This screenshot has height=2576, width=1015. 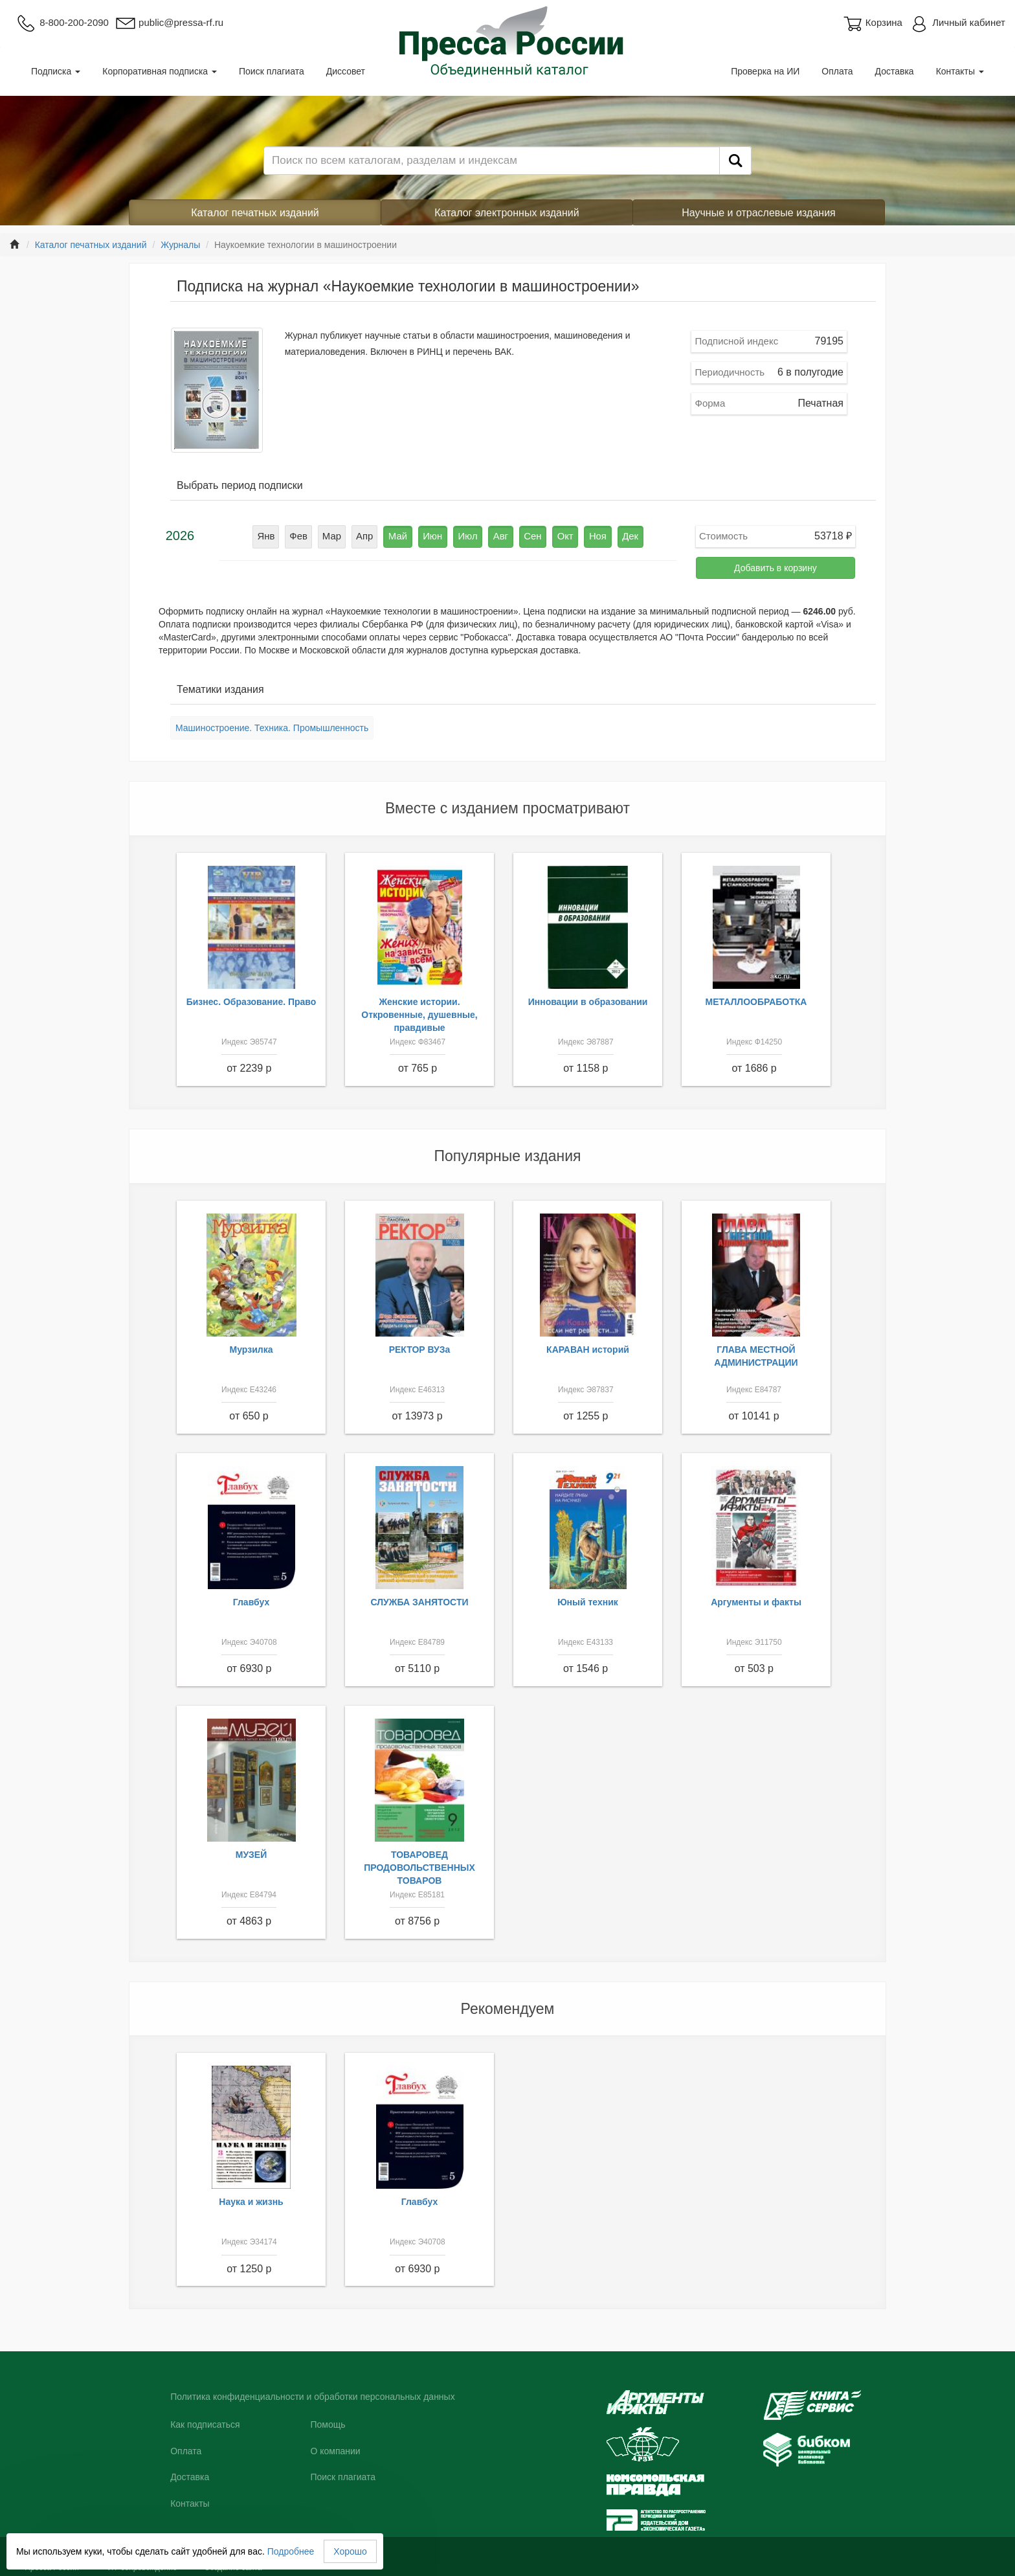 What do you see at coordinates (588, 1002) in the screenshot?
I see `Инновации в образовании` at bounding box center [588, 1002].